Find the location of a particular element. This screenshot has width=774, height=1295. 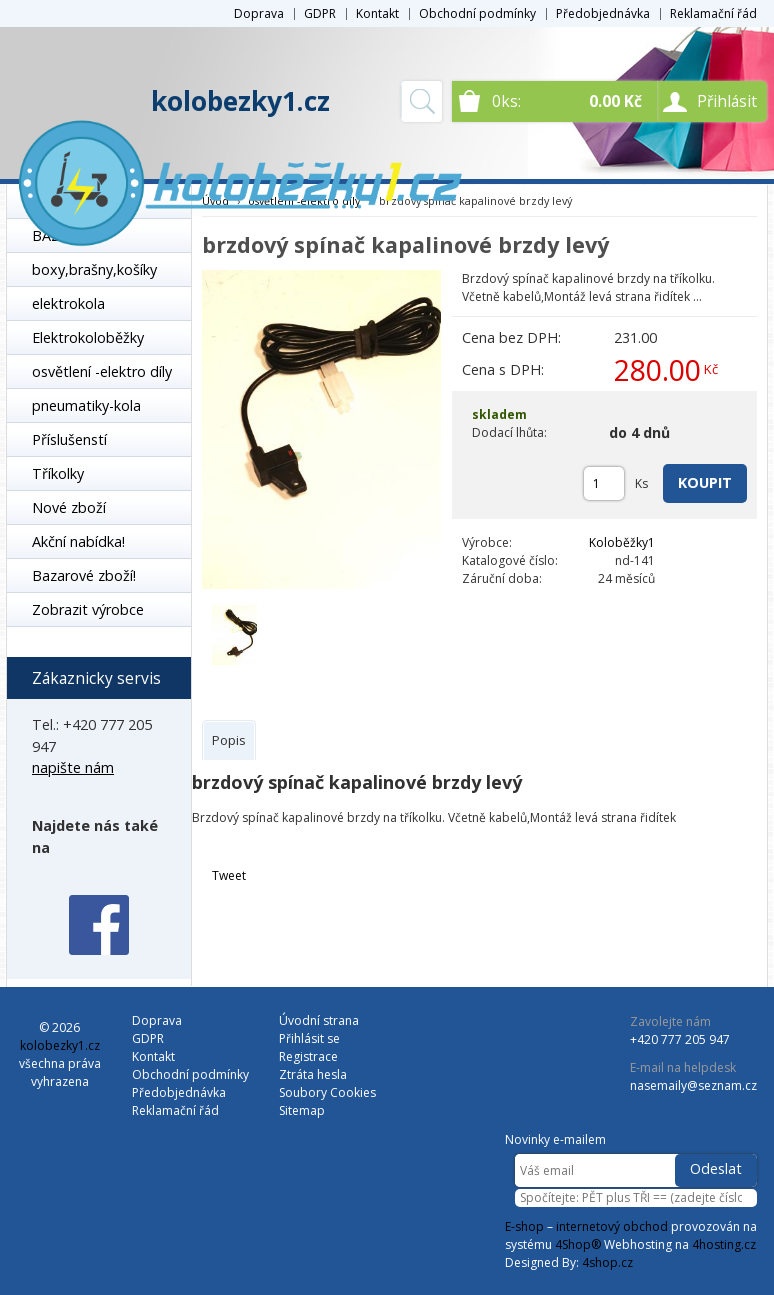

Doprava is located at coordinates (259, 13).